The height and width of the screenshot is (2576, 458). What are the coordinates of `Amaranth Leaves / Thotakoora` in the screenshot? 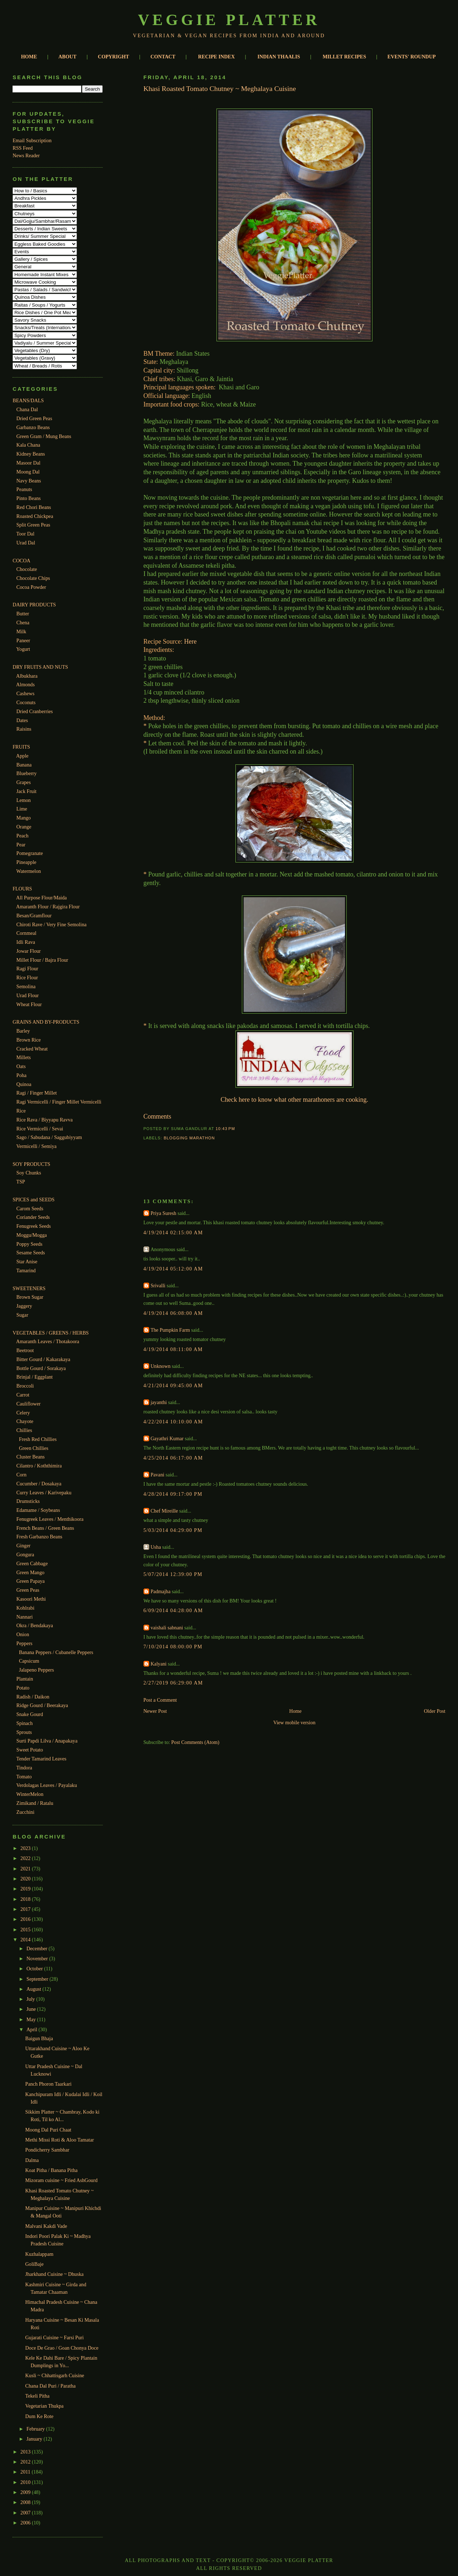 It's located at (47, 1341).